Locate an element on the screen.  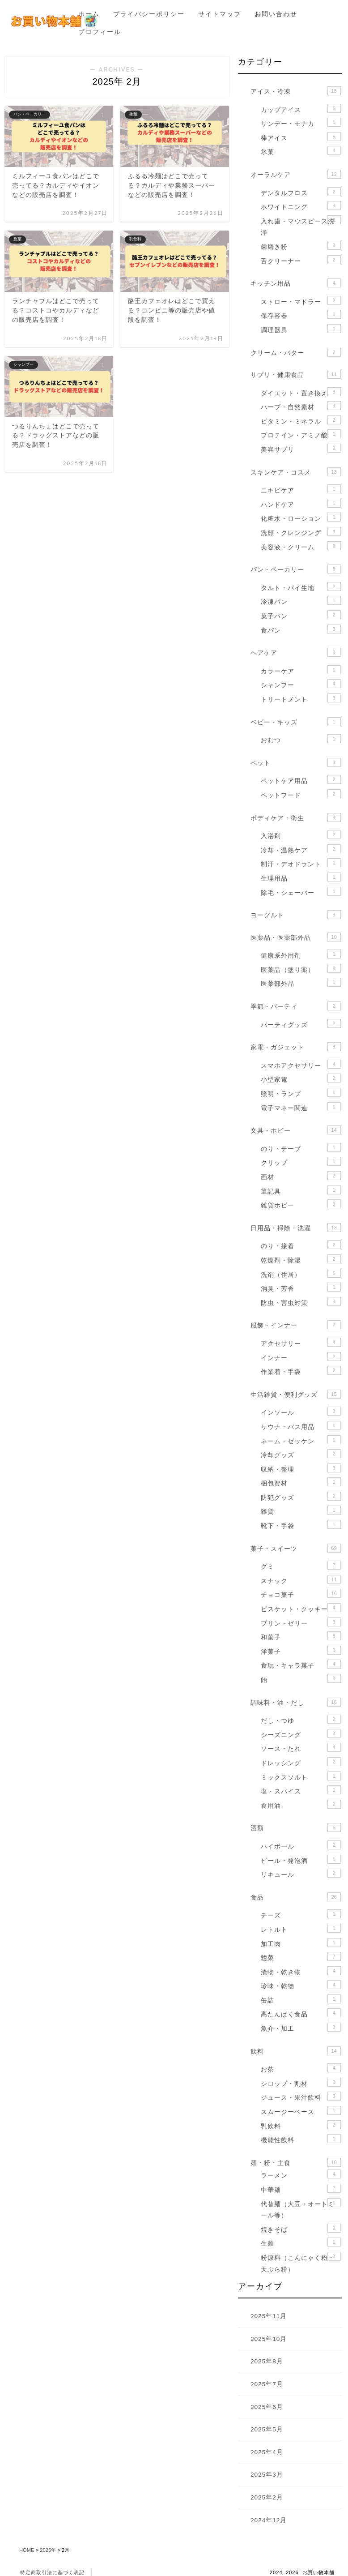
クリーム・バター is located at coordinates (295, 352).